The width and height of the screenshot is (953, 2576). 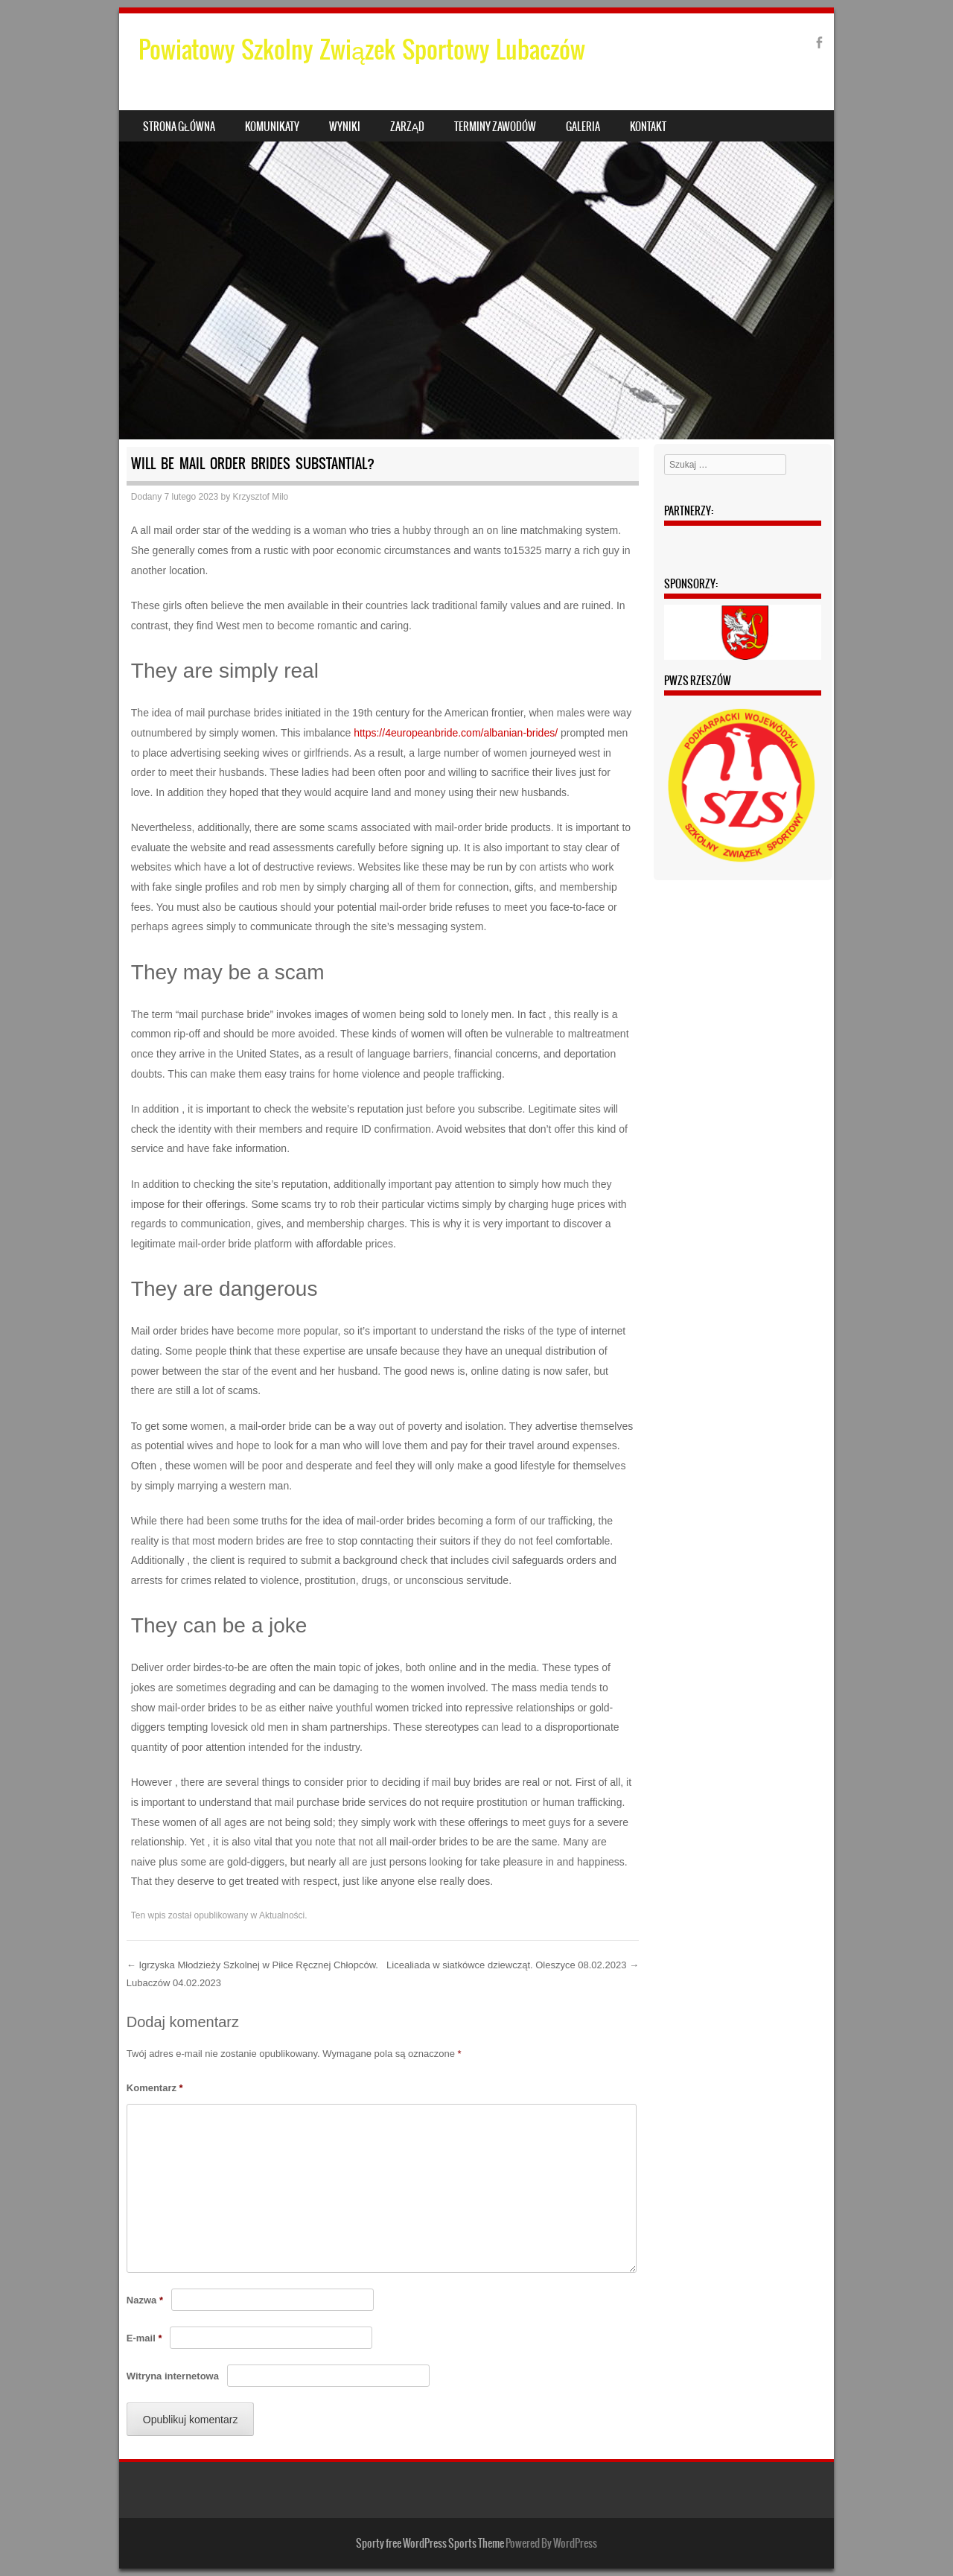 What do you see at coordinates (512, 1965) in the screenshot?
I see `Licealiada w siatkówce dziewcząt. Oleszyce 08.02.2023` at bounding box center [512, 1965].